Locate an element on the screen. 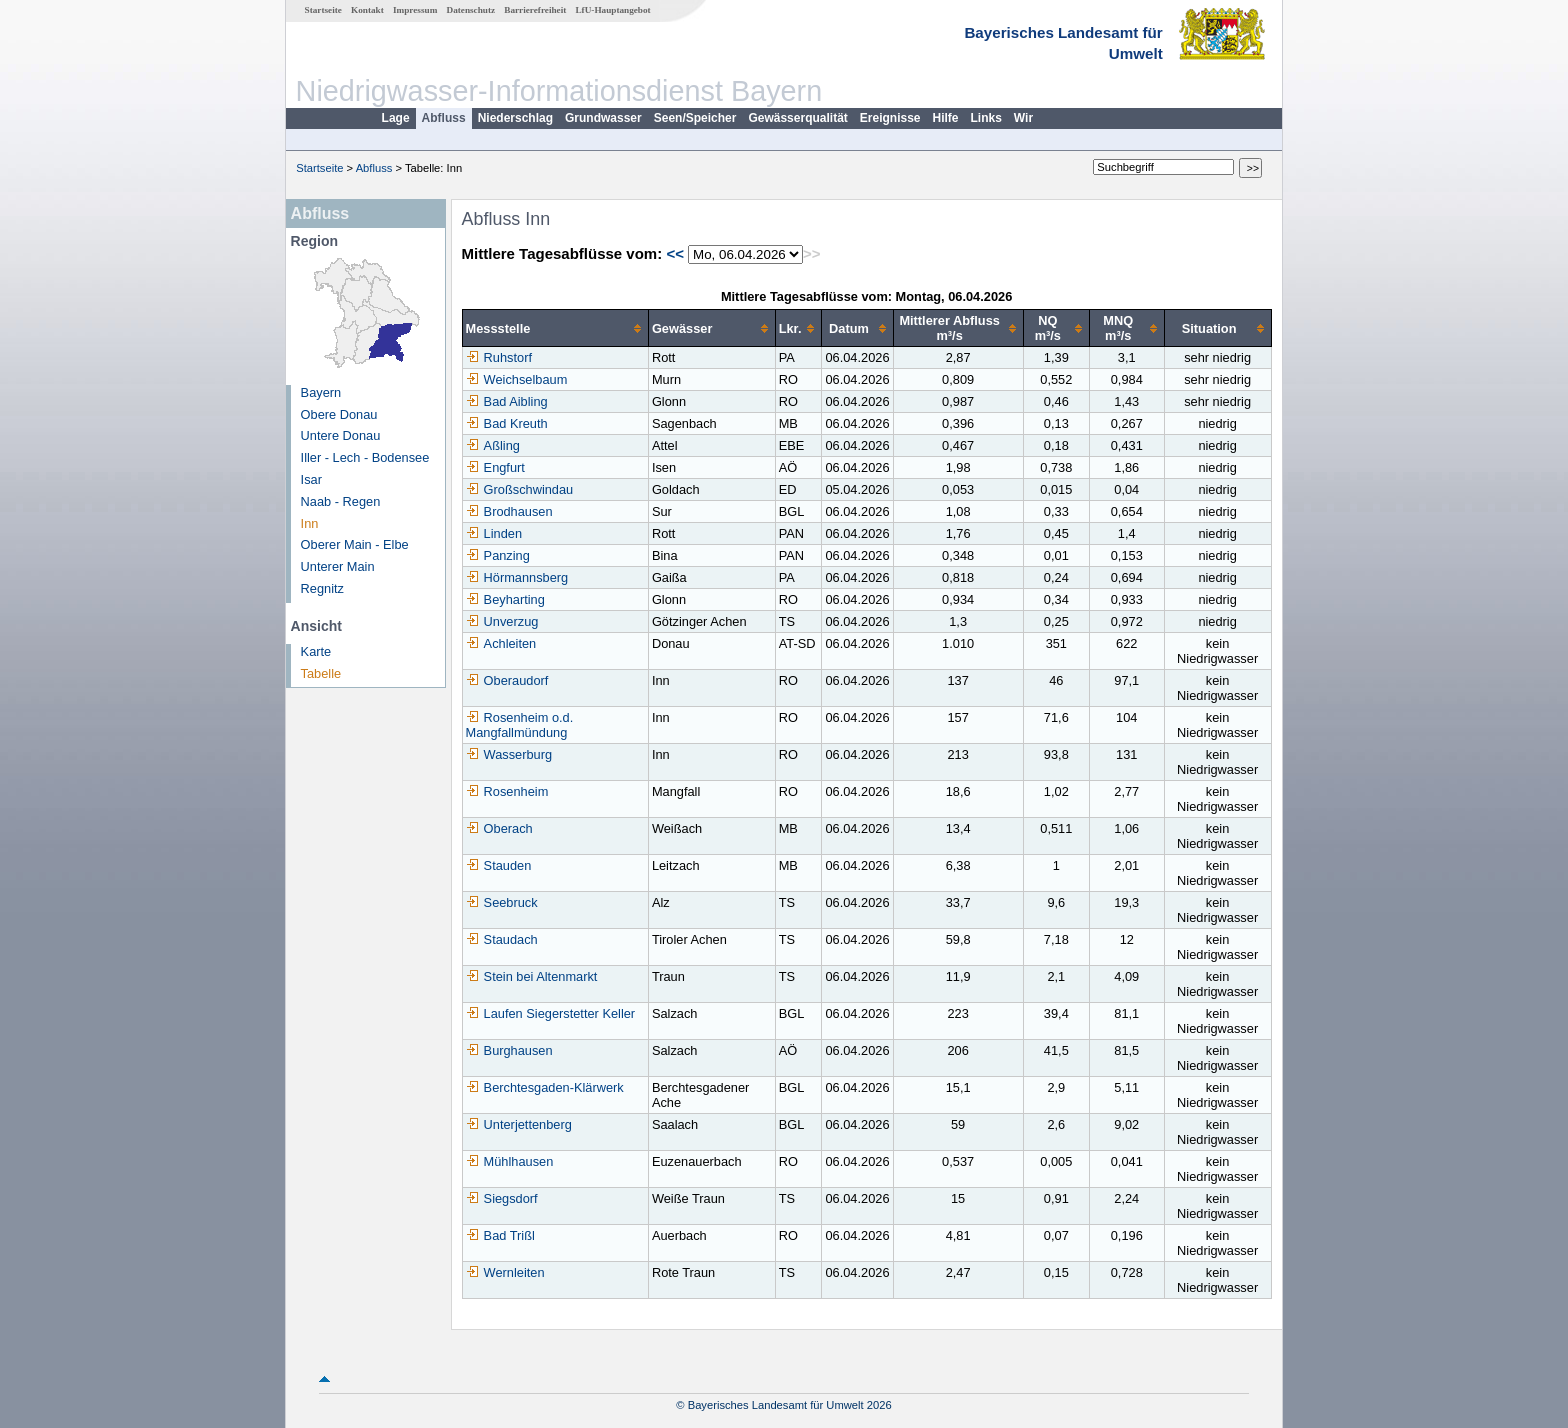 This screenshot has height=1428, width=1568. Ruhstorf is located at coordinates (499, 357).